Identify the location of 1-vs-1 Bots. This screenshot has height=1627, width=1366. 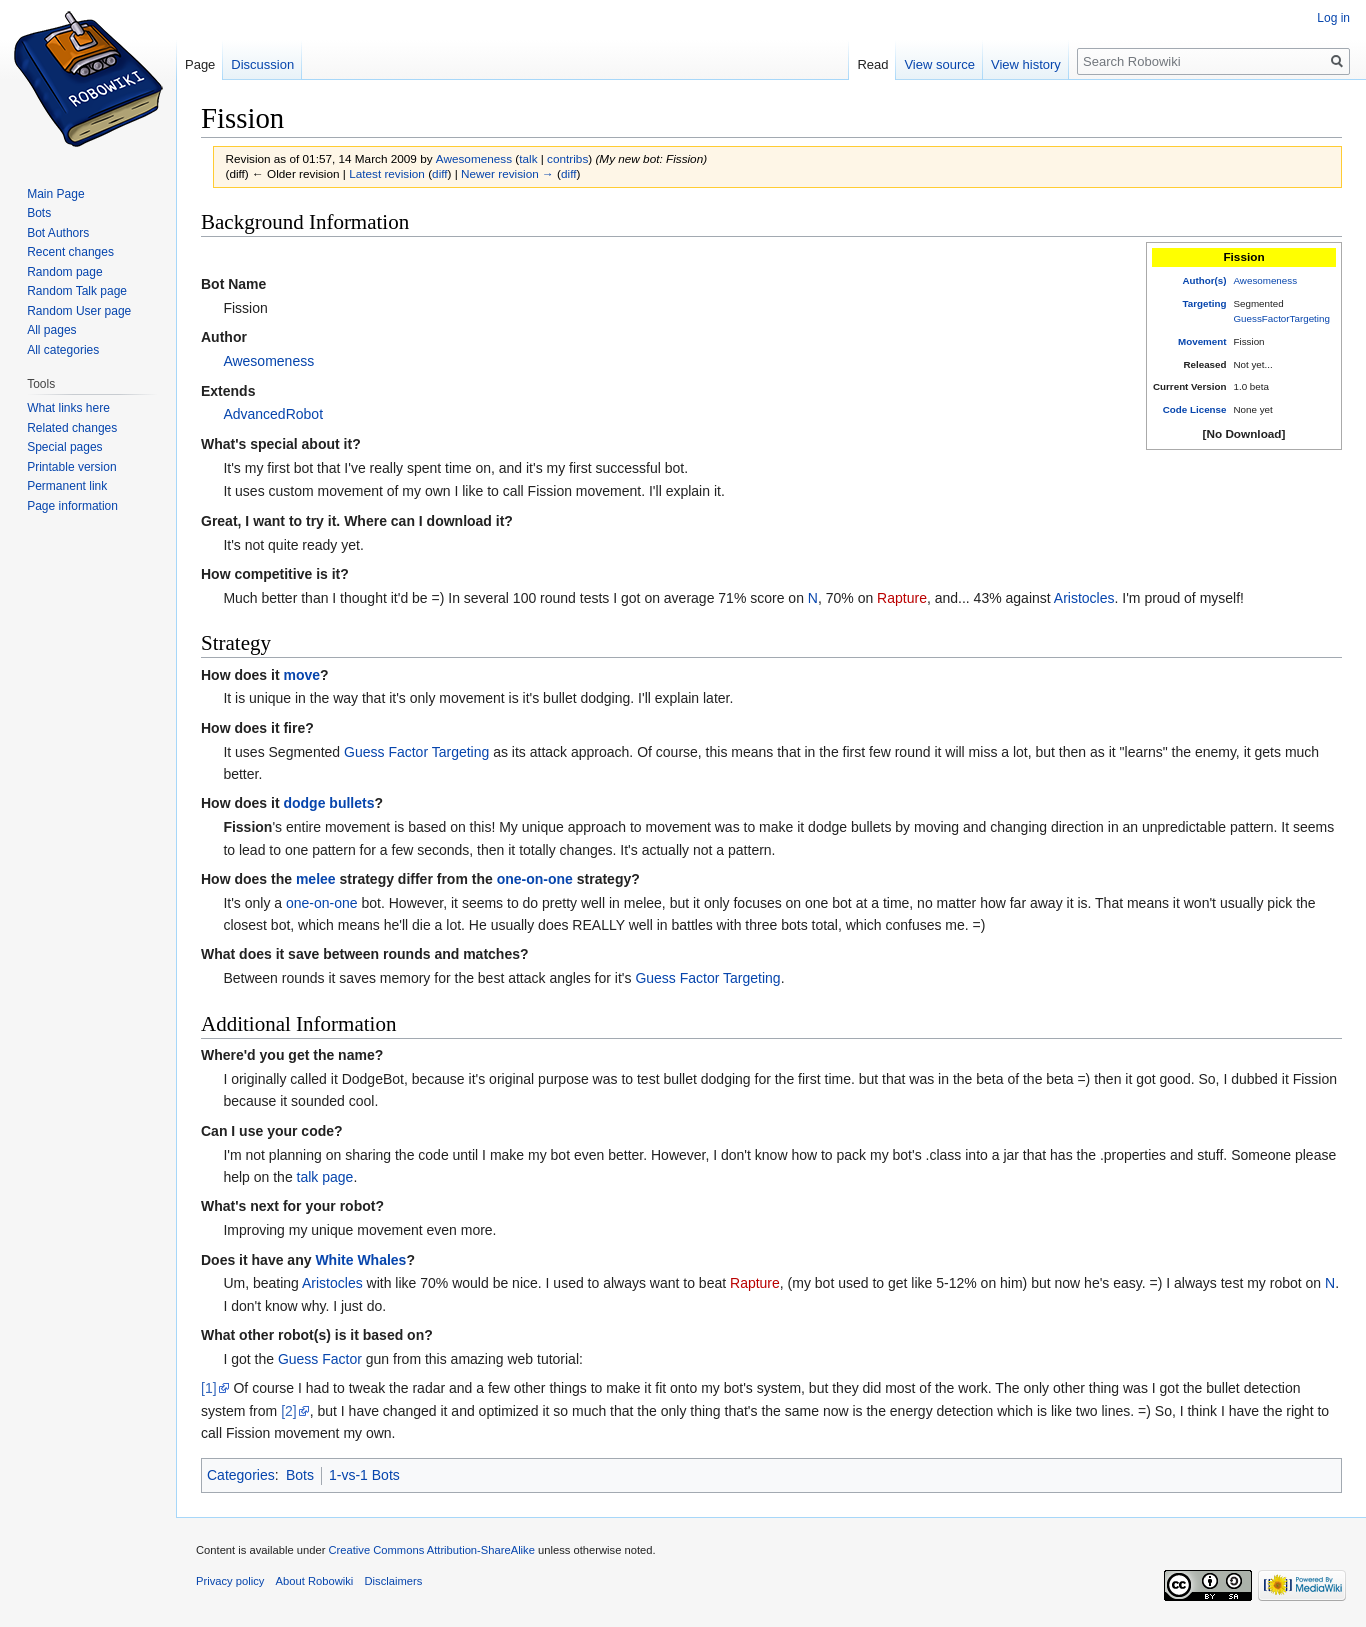
(364, 1475).